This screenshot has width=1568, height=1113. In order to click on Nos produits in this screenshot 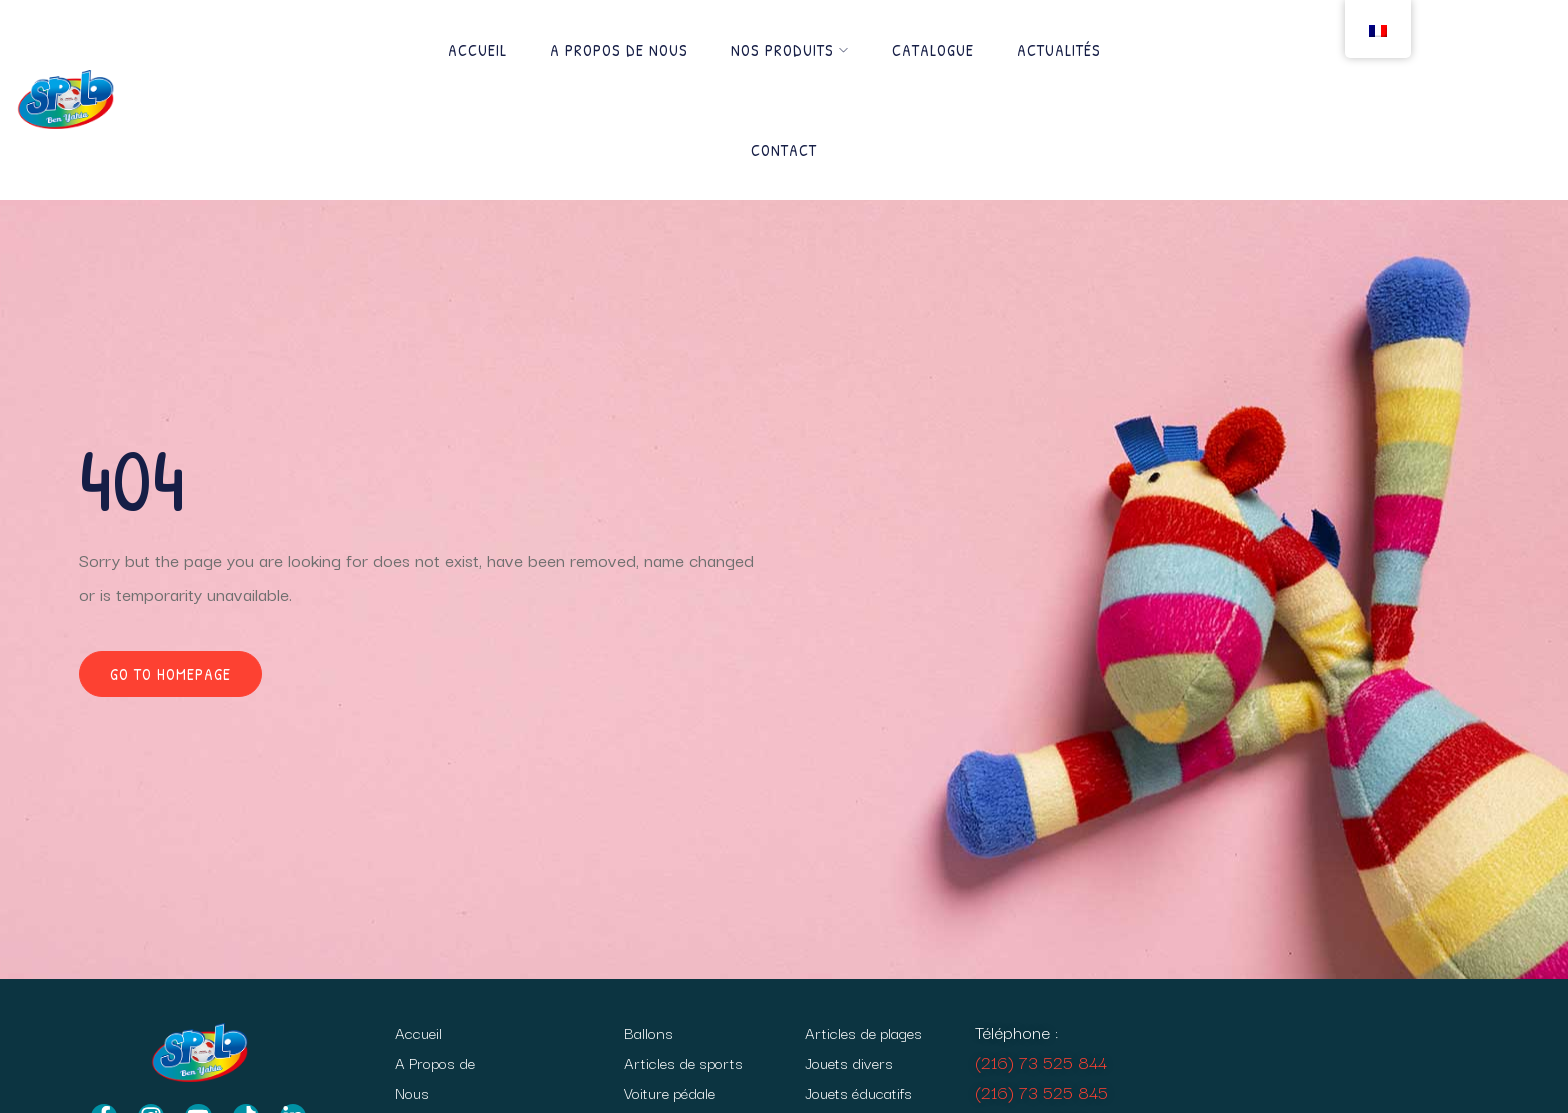, I will do `click(790, 50)`.